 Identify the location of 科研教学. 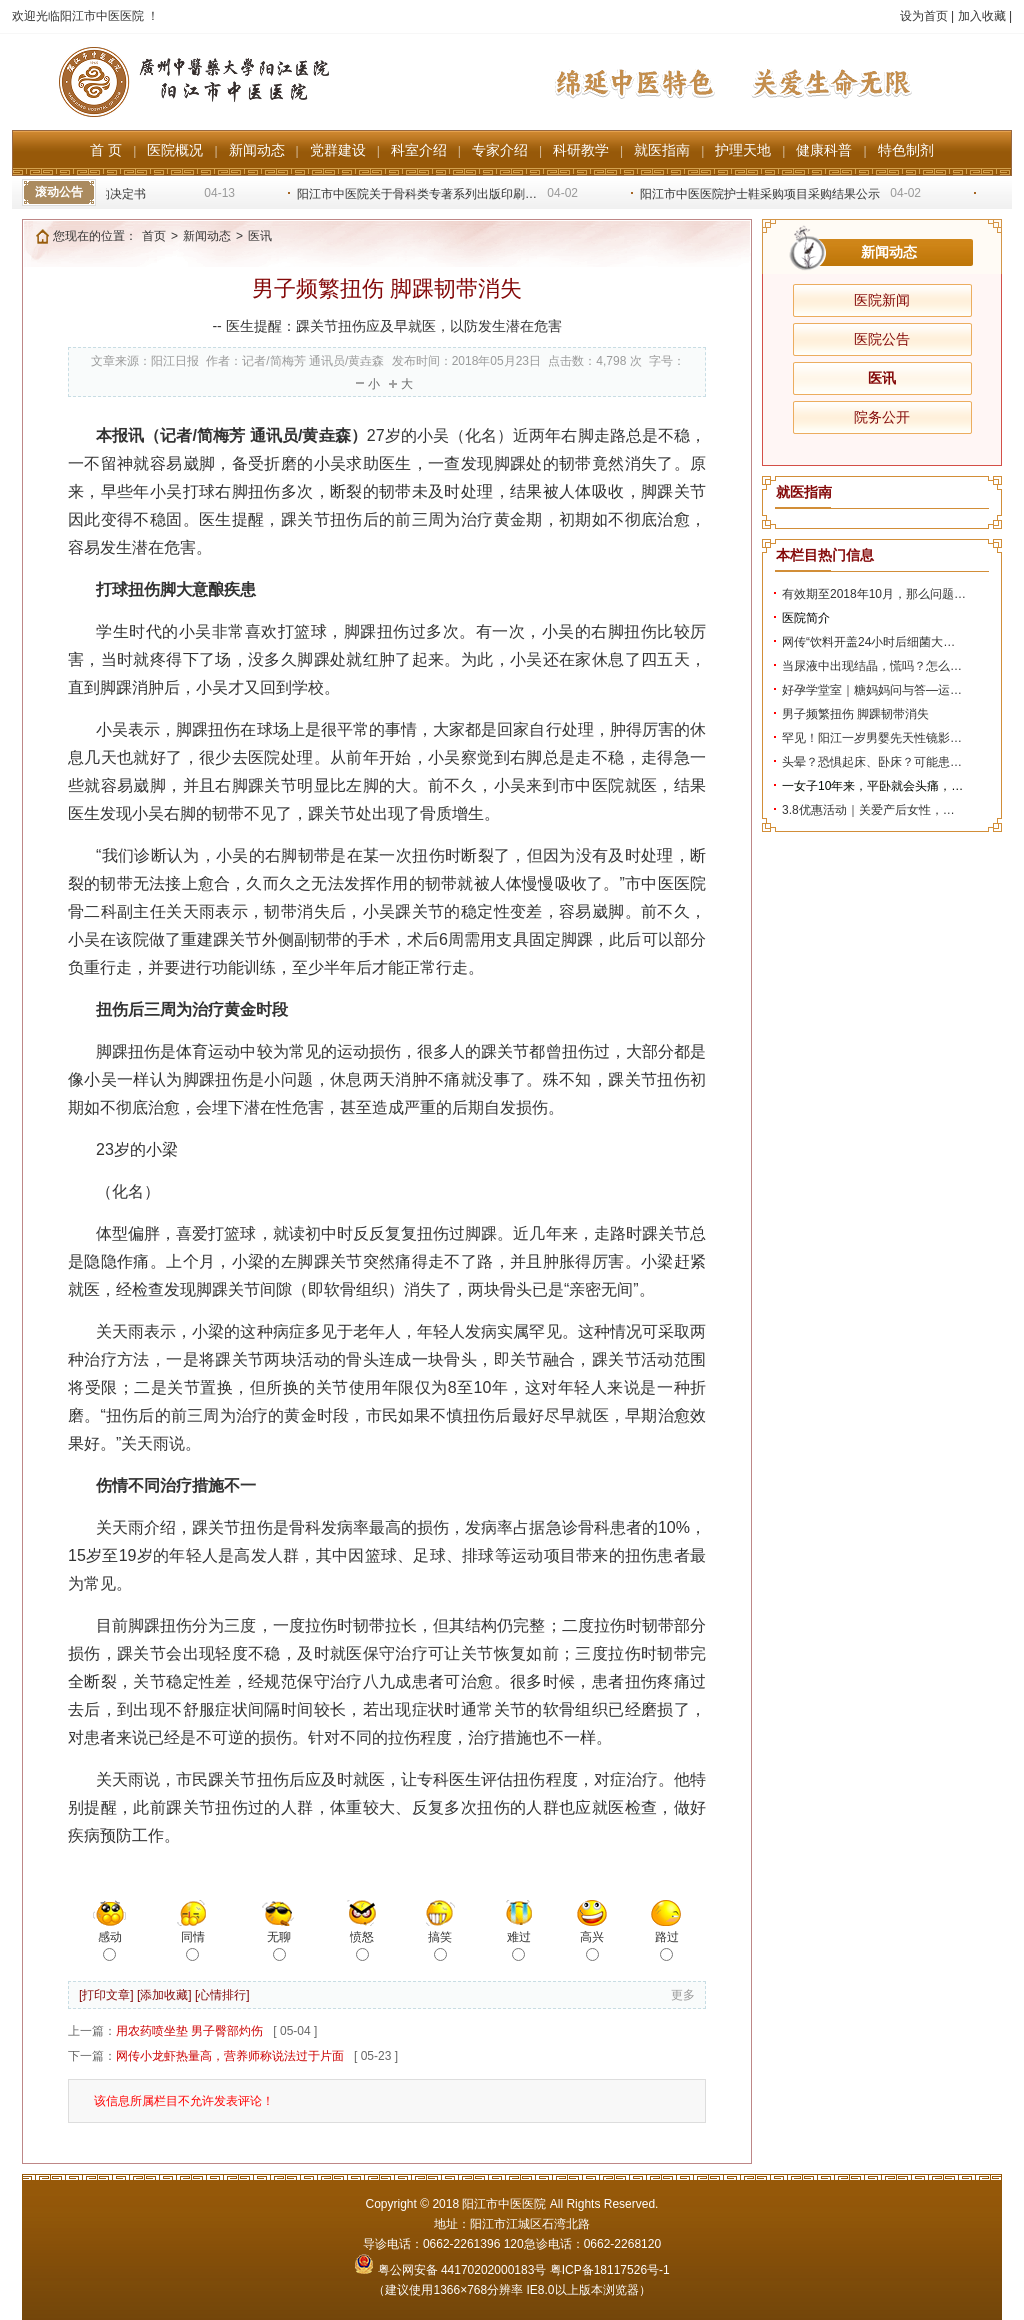
(581, 150).